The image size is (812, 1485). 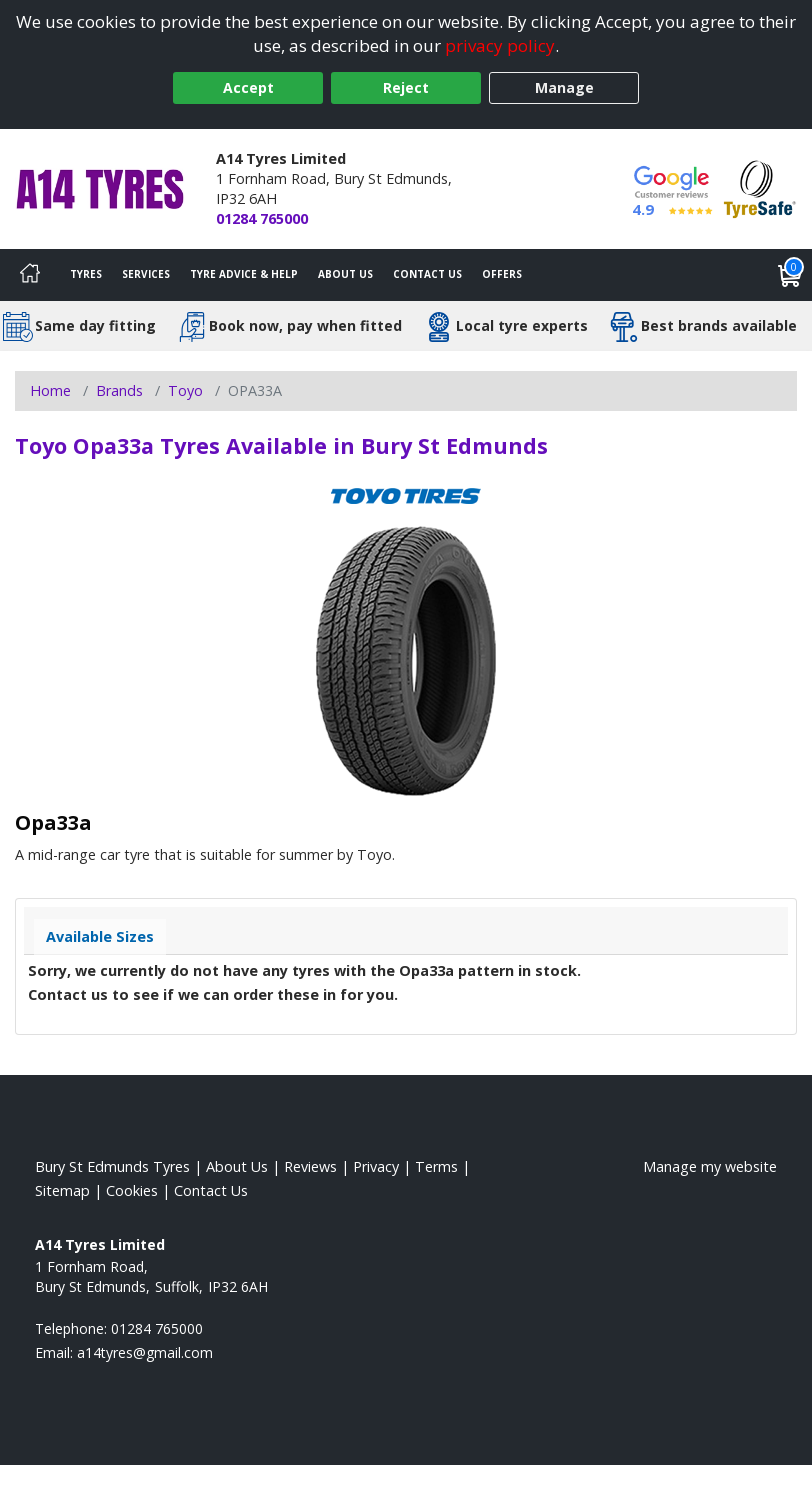 What do you see at coordinates (310, 1166) in the screenshot?
I see `Reviews [Read our reviews]` at bounding box center [310, 1166].